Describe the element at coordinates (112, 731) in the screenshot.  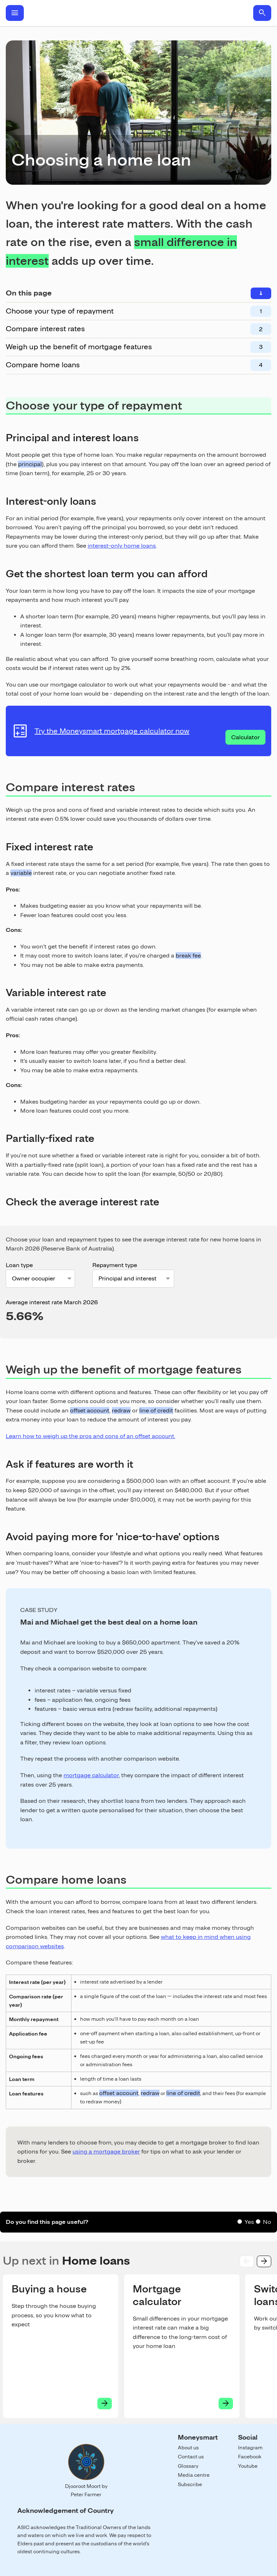
I see `Try the Moneysmart mortgage calculator now` at that location.